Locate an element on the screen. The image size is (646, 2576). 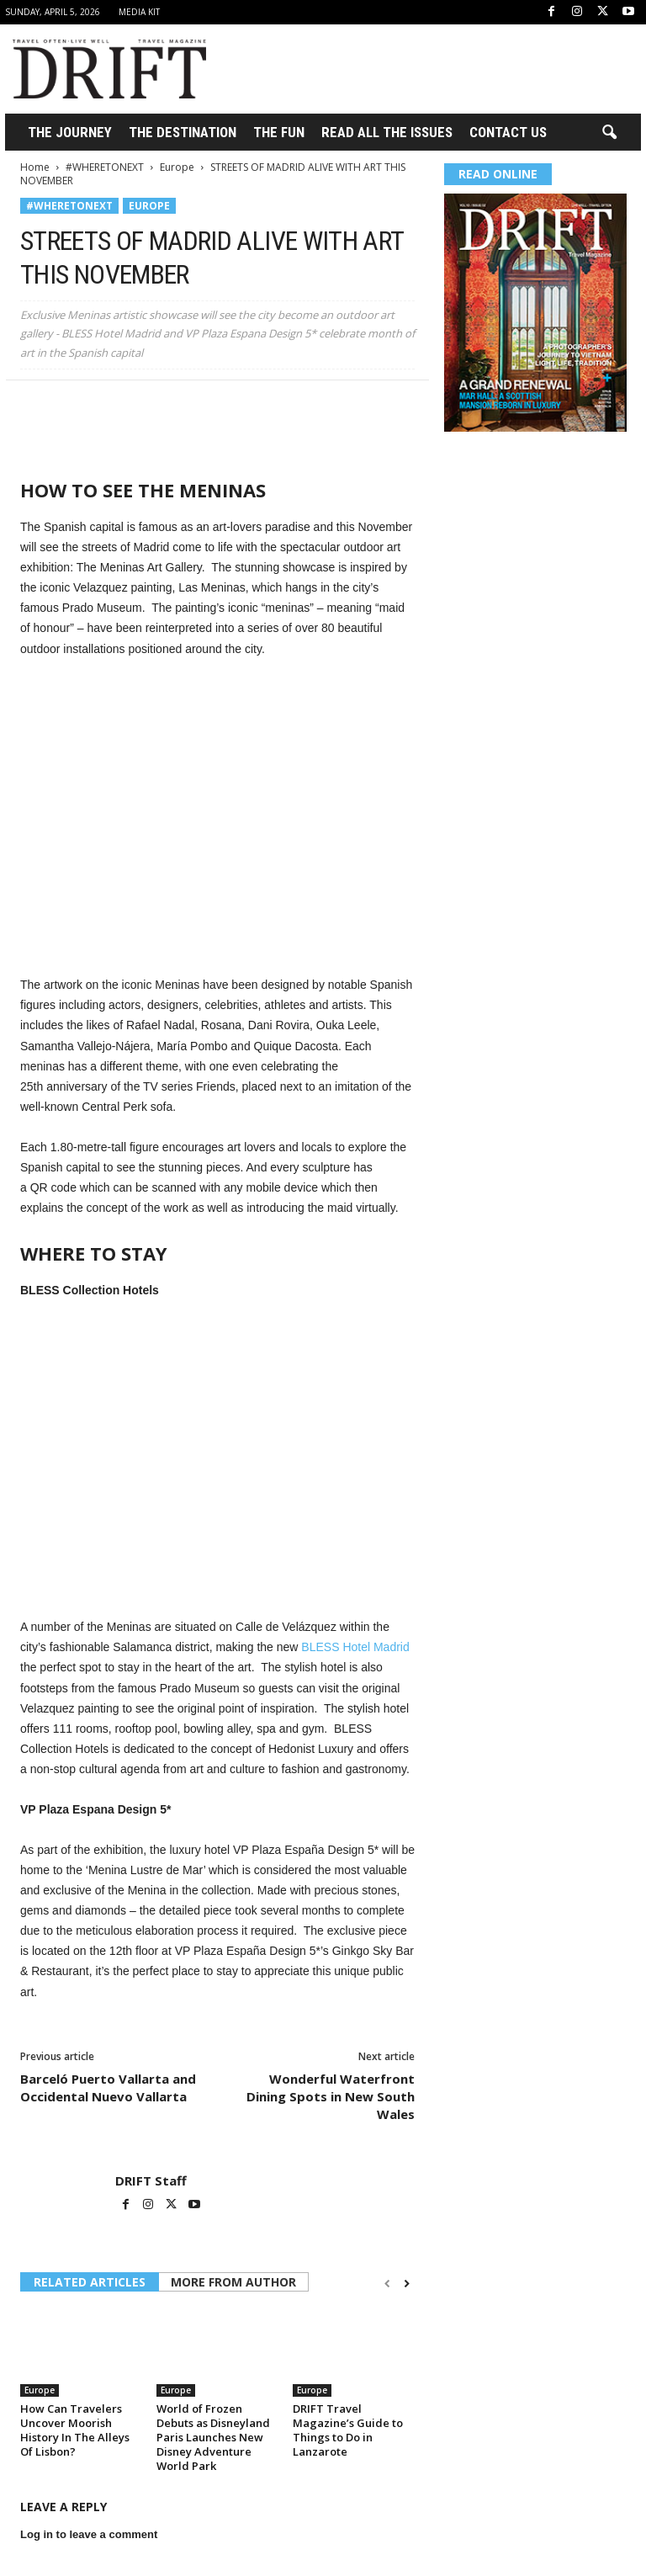
Read All the Issues is located at coordinates (387, 132).